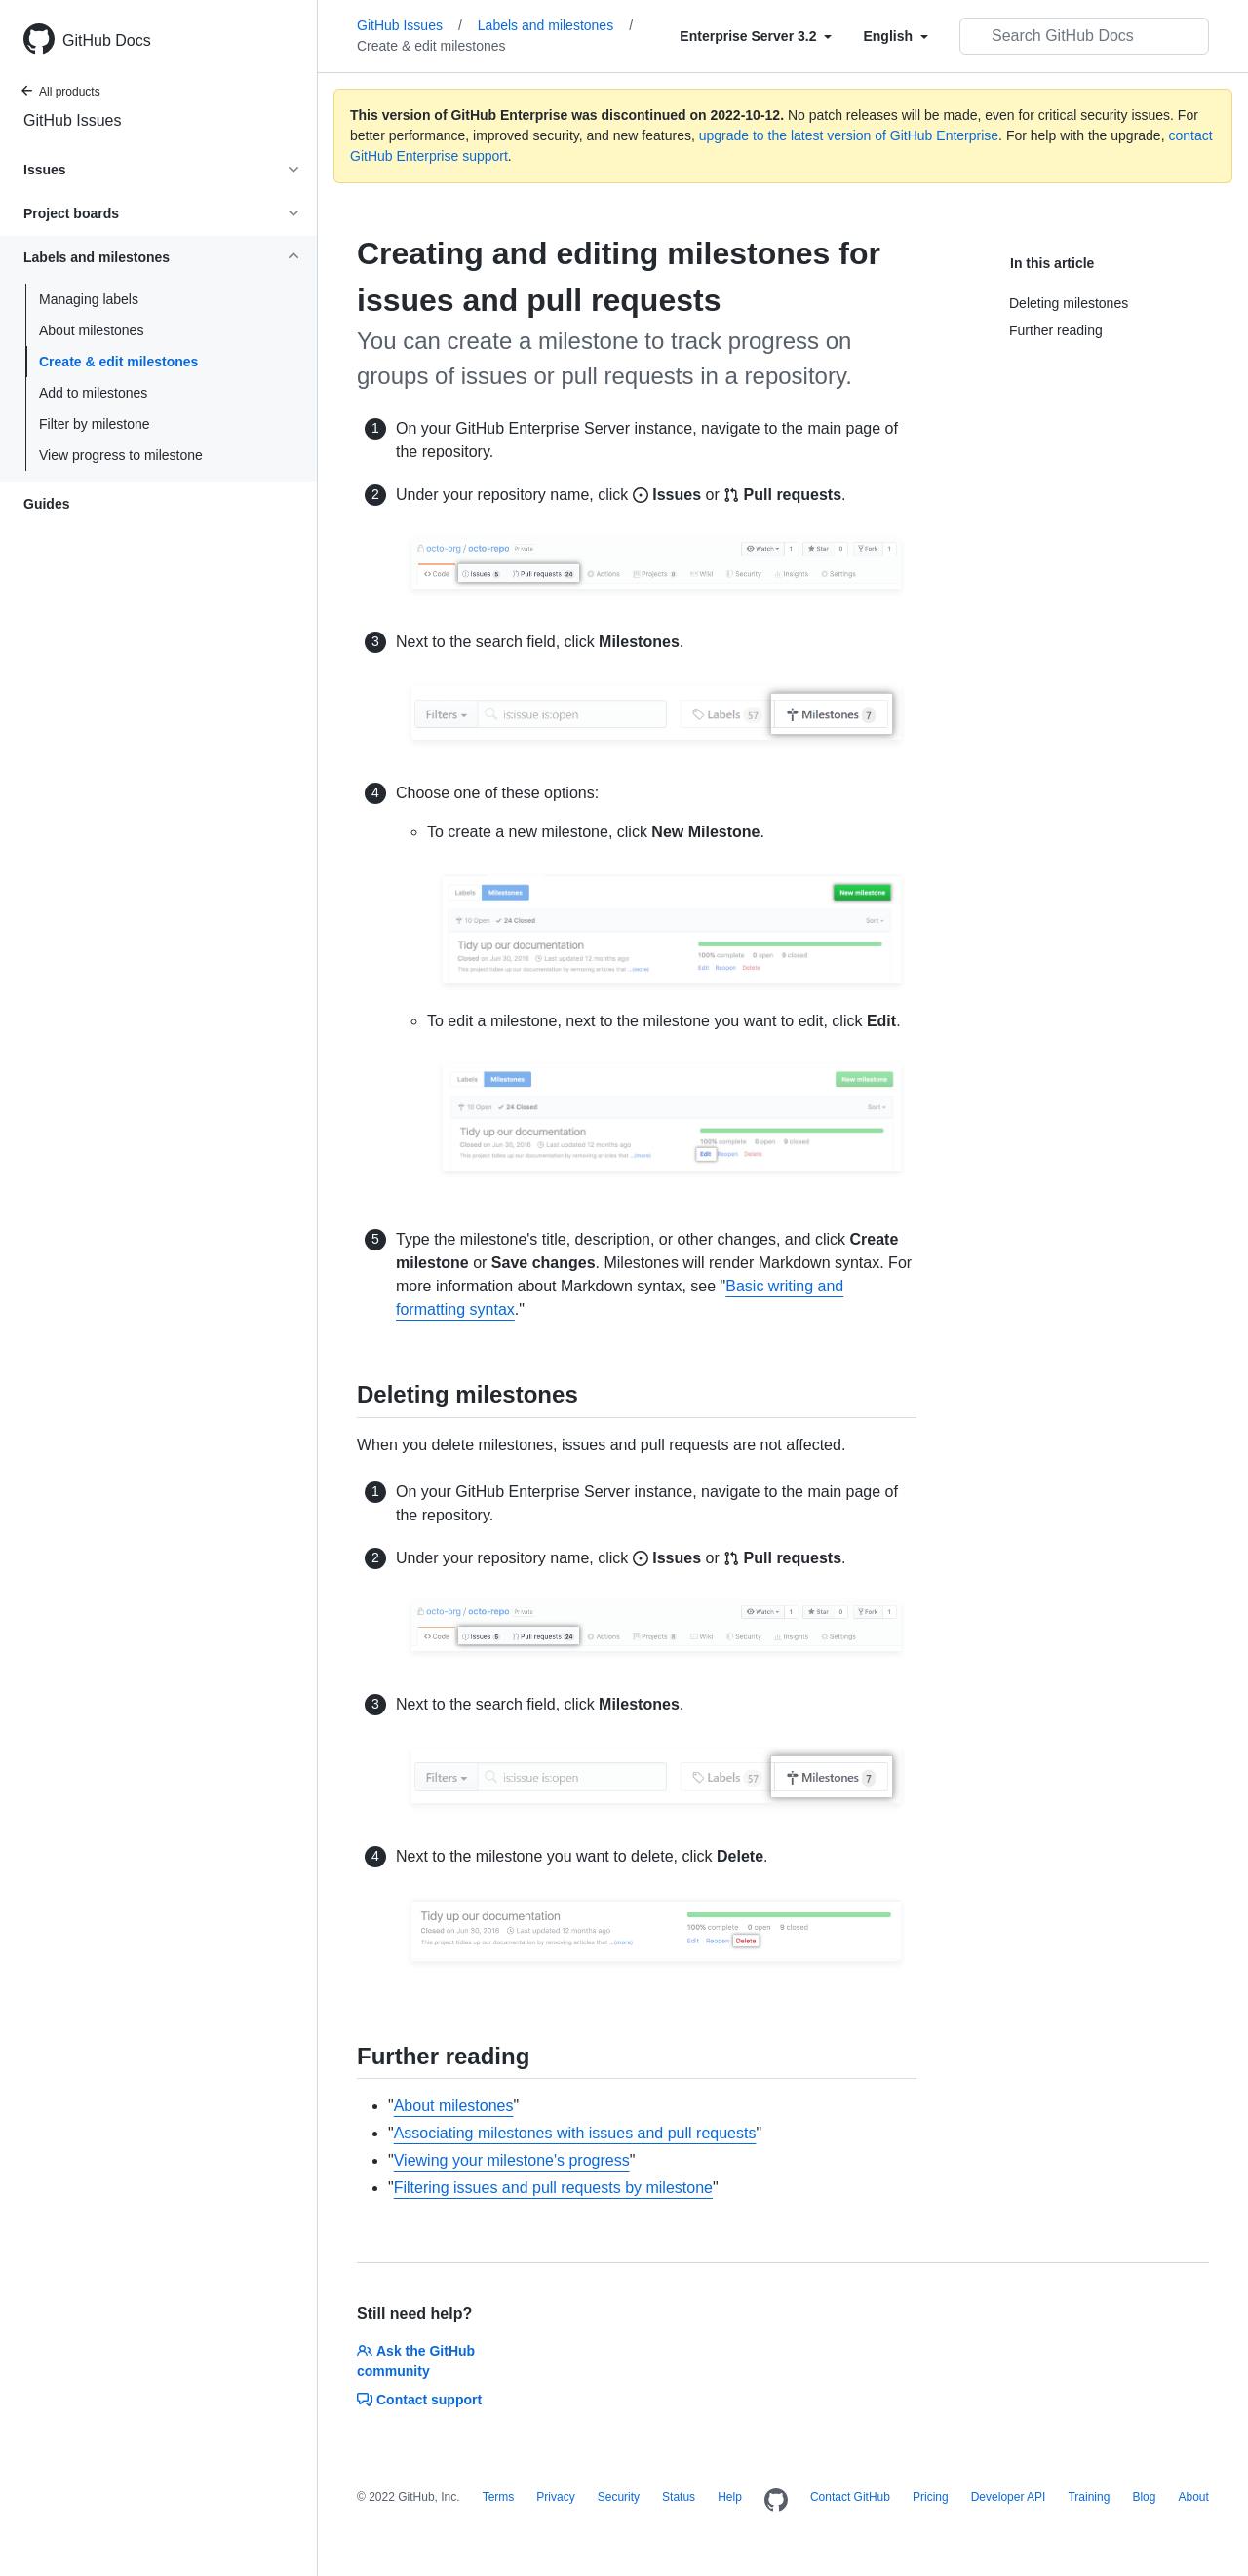 Image resolution: width=1248 pixels, height=2576 pixels. Describe the element at coordinates (553, 2187) in the screenshot. I see `Filtering issues and pull requests by milestone` at that location.